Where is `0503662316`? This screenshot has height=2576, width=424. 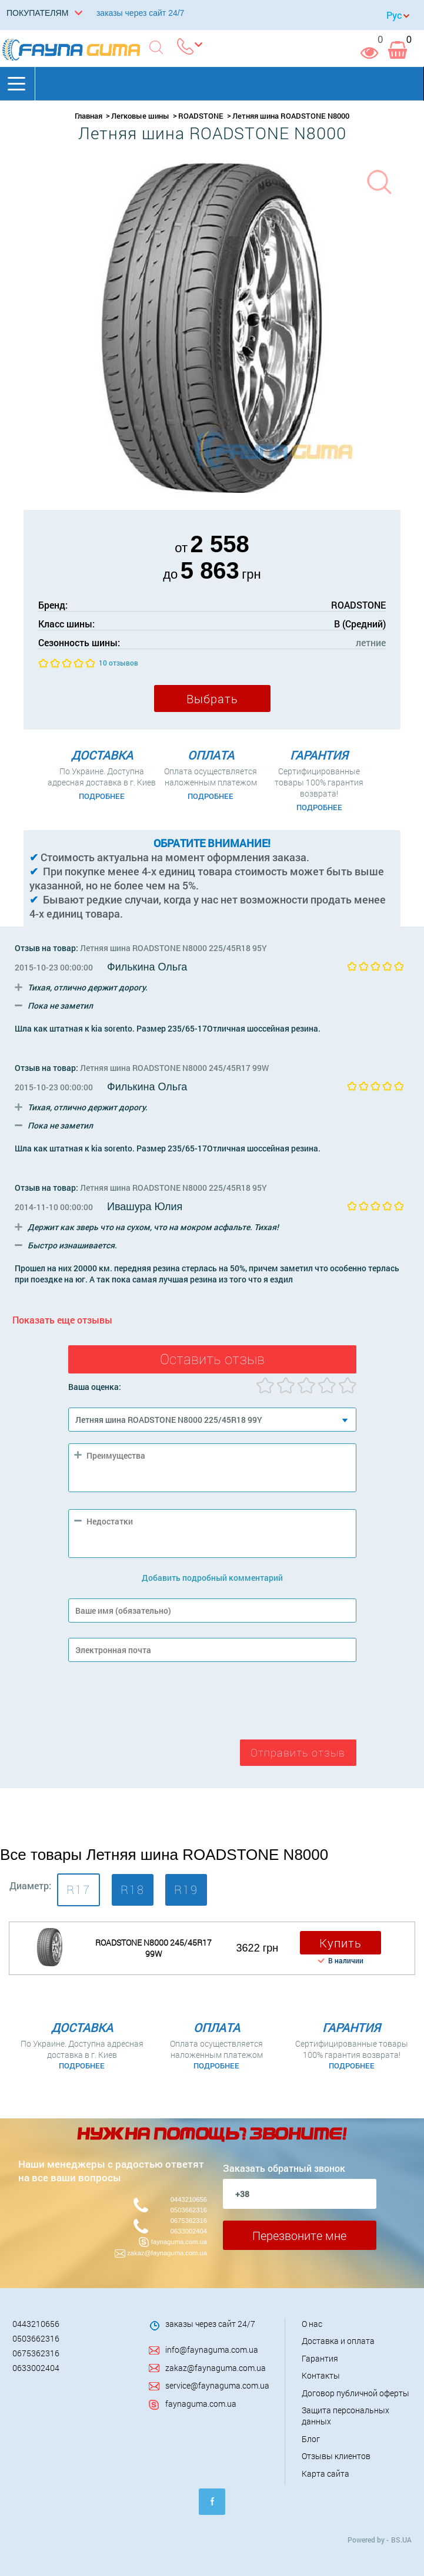
0503662316 is located at coordinates (189, 2210).